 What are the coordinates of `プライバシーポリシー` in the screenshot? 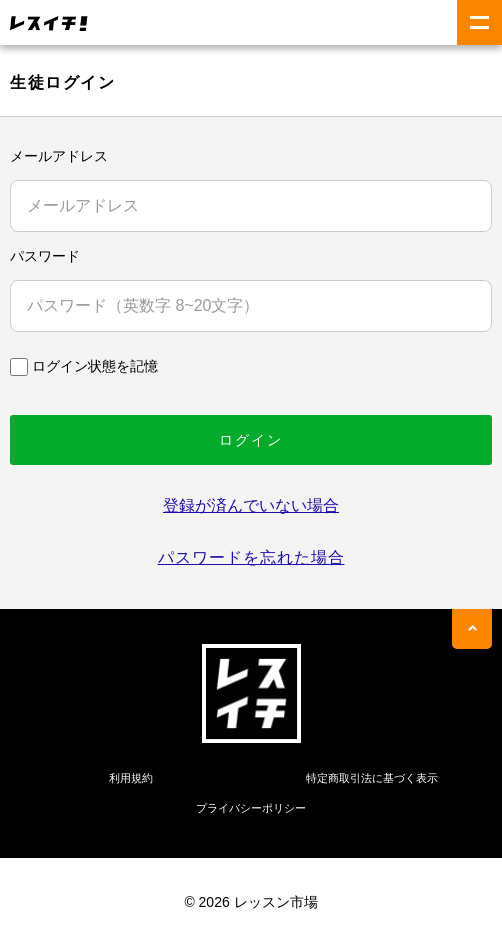 It's located at (251, 808).